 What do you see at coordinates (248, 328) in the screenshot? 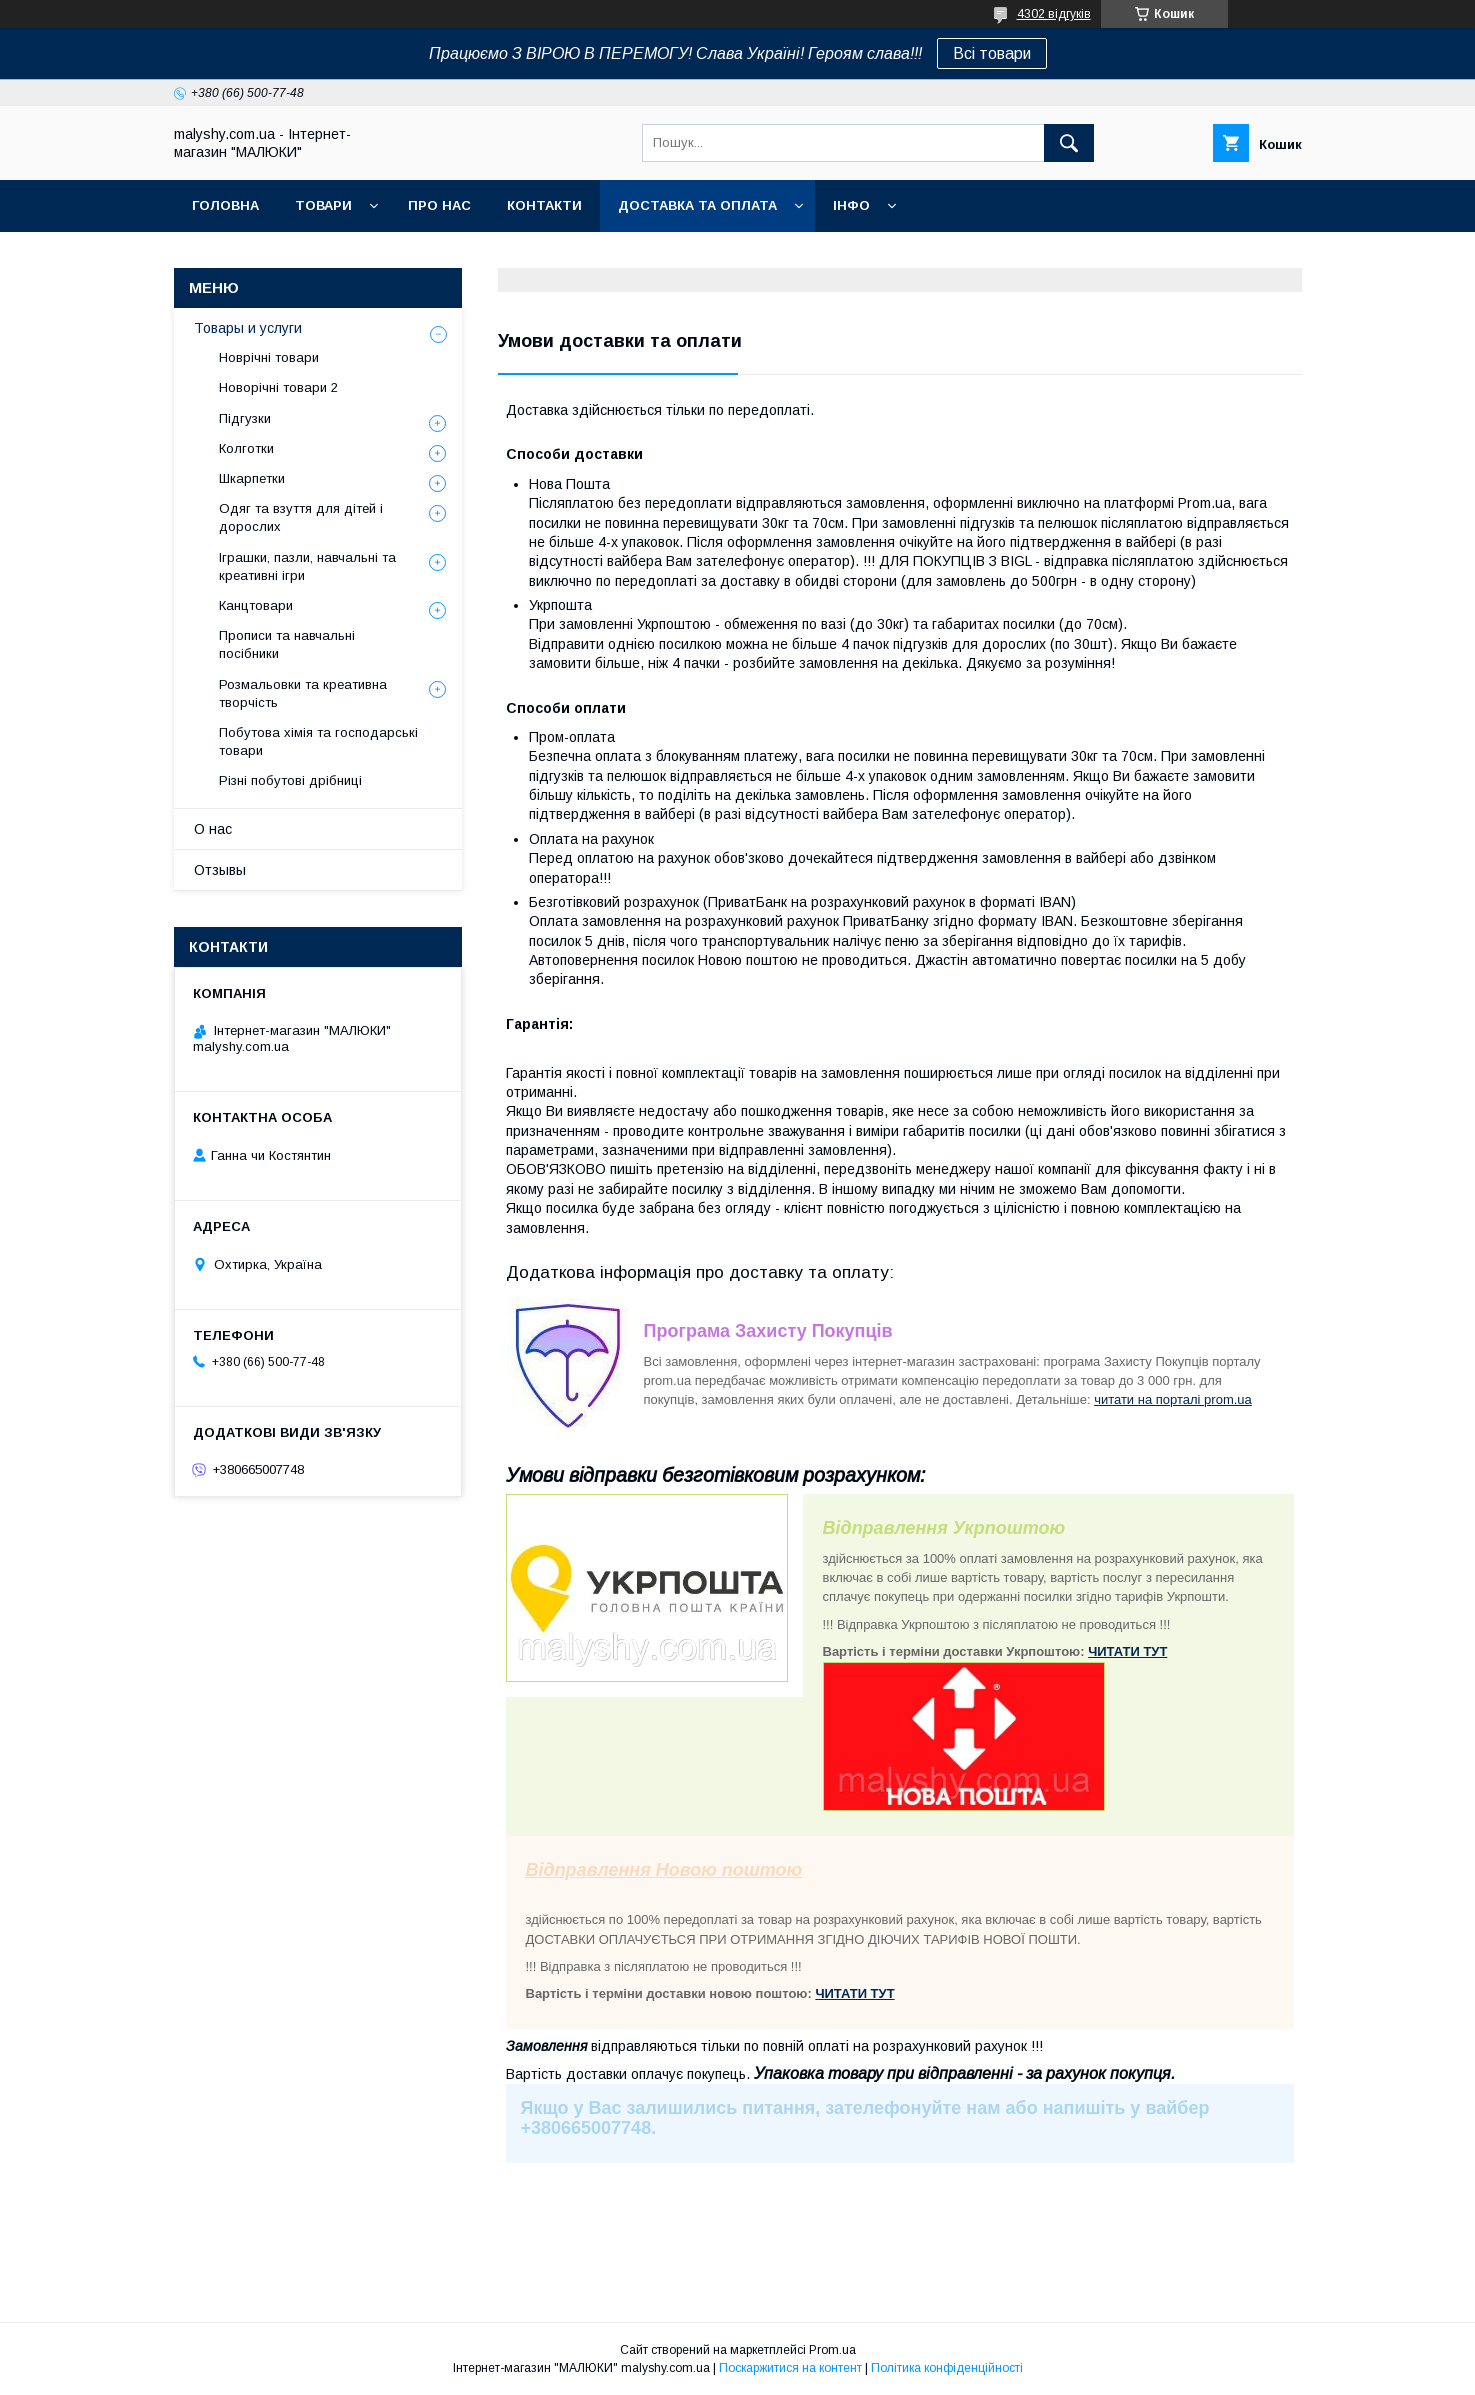
I see `Товары и услуги` at bounding box center [248, 328].